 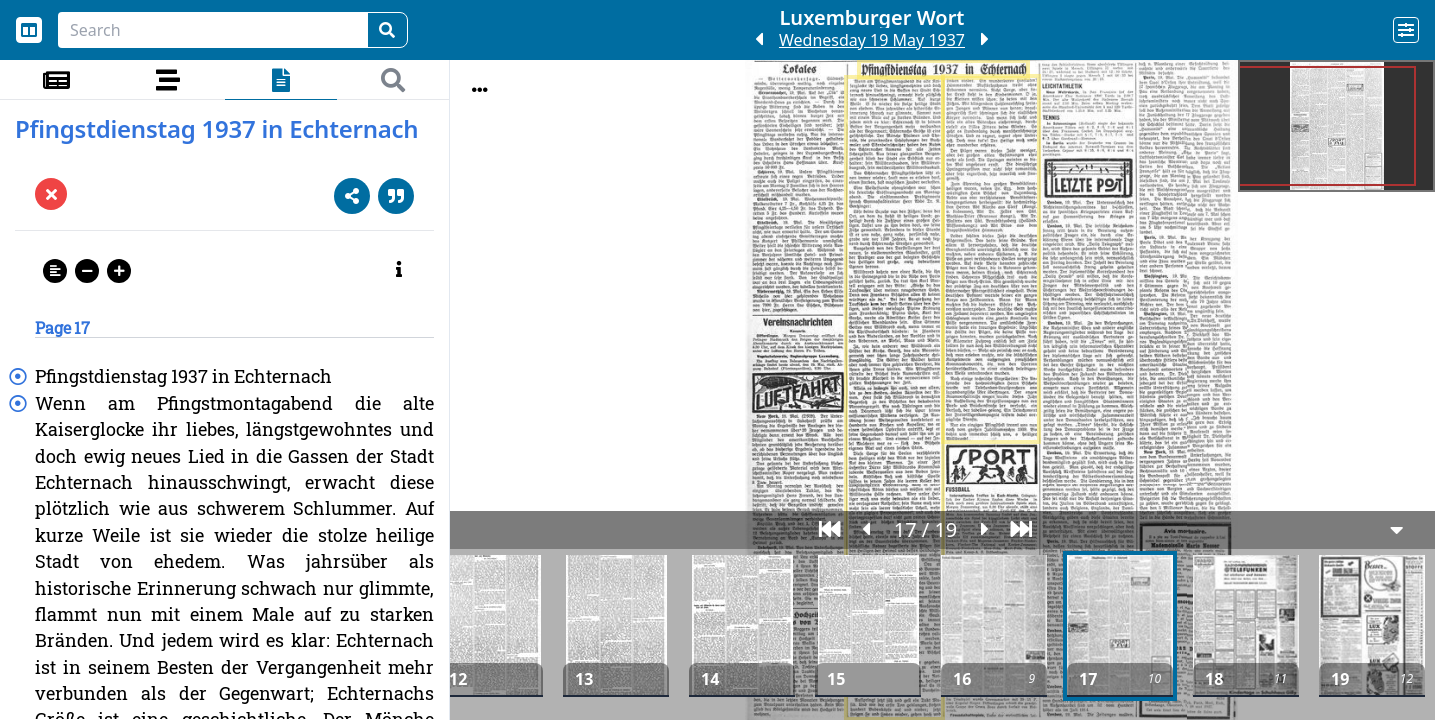 I want to click on Page 17, so click(x=62, y=327).